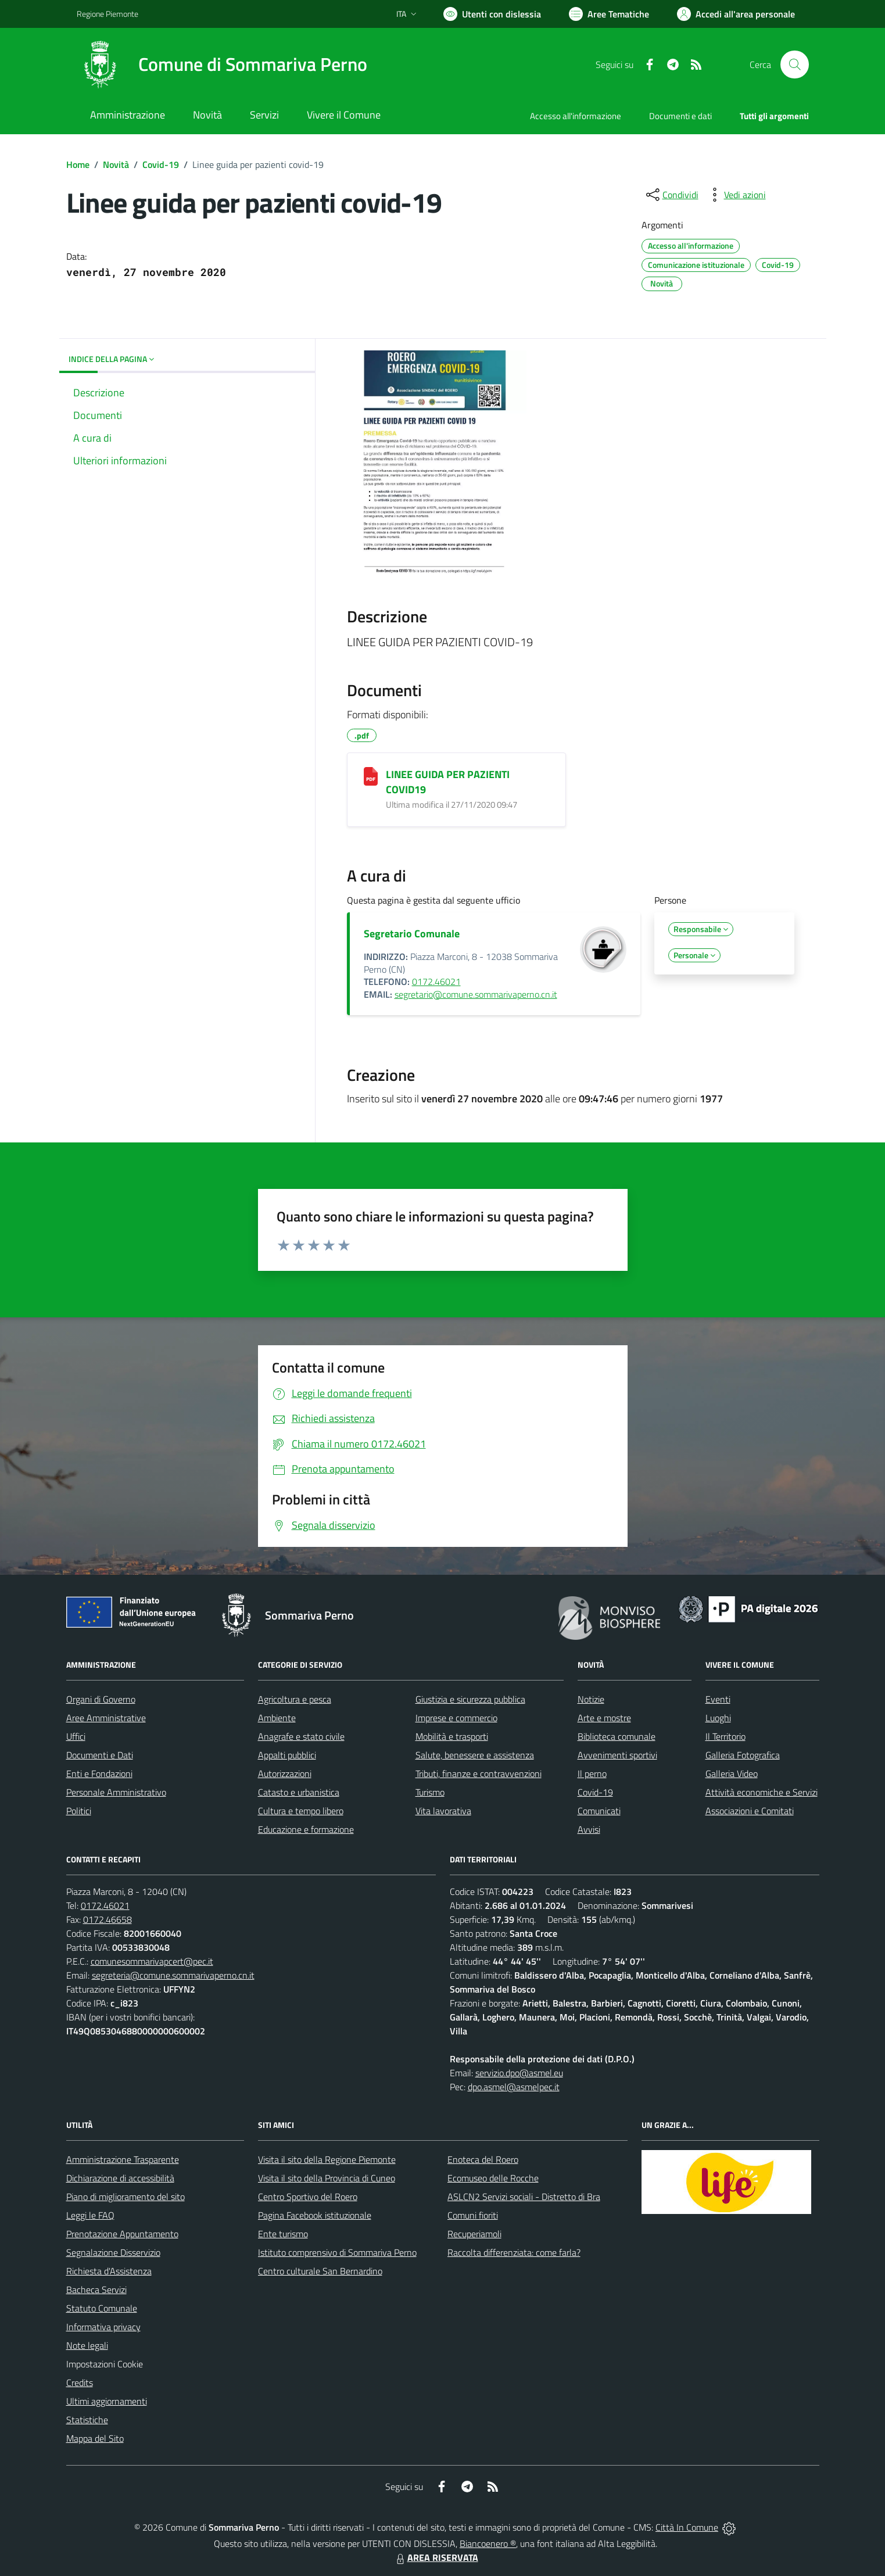 This screenshot has width=885, height=2576. Describe the element at coordinates (761, 1792) in the screenshot. I see `Attività economiche e Servizi` at that location.